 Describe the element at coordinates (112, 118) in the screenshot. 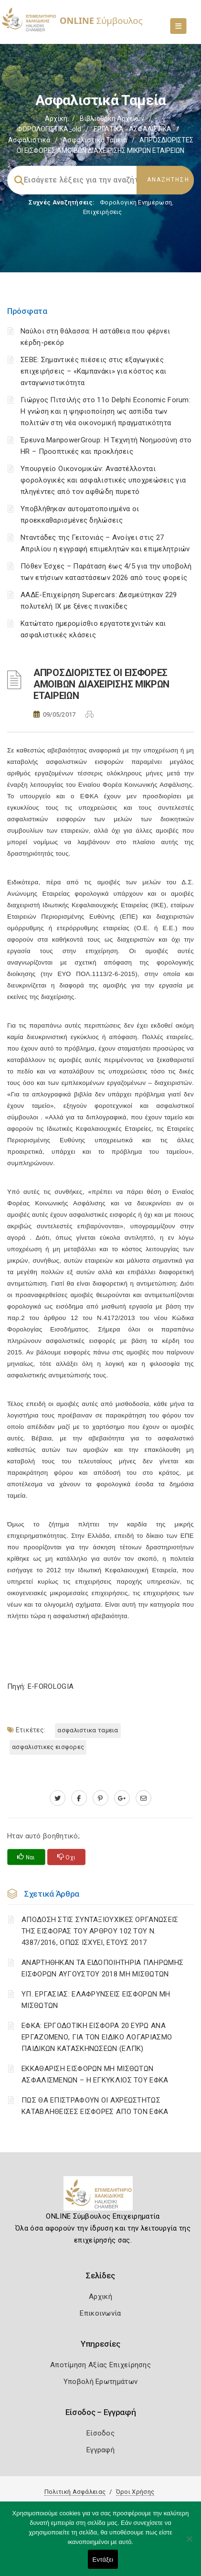

I see `Βιβλιοθήκη Αρχείων` at that location.